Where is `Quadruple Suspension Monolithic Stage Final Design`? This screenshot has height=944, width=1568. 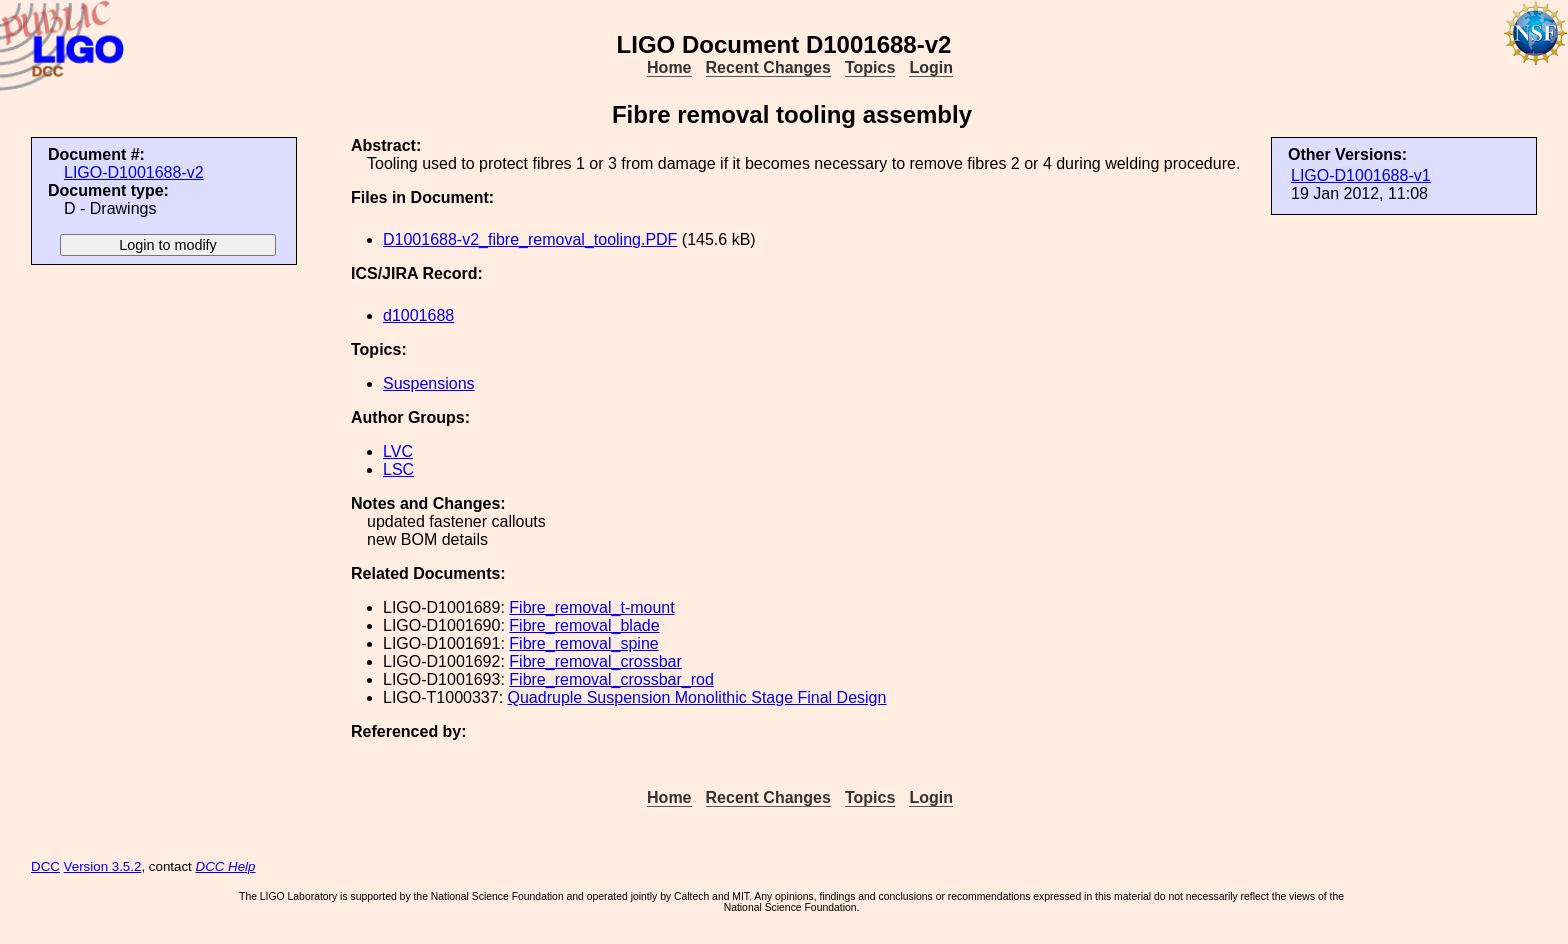
Quadruple Suspension Monolithic Stage Final Design is located at coordinates (697, 697).